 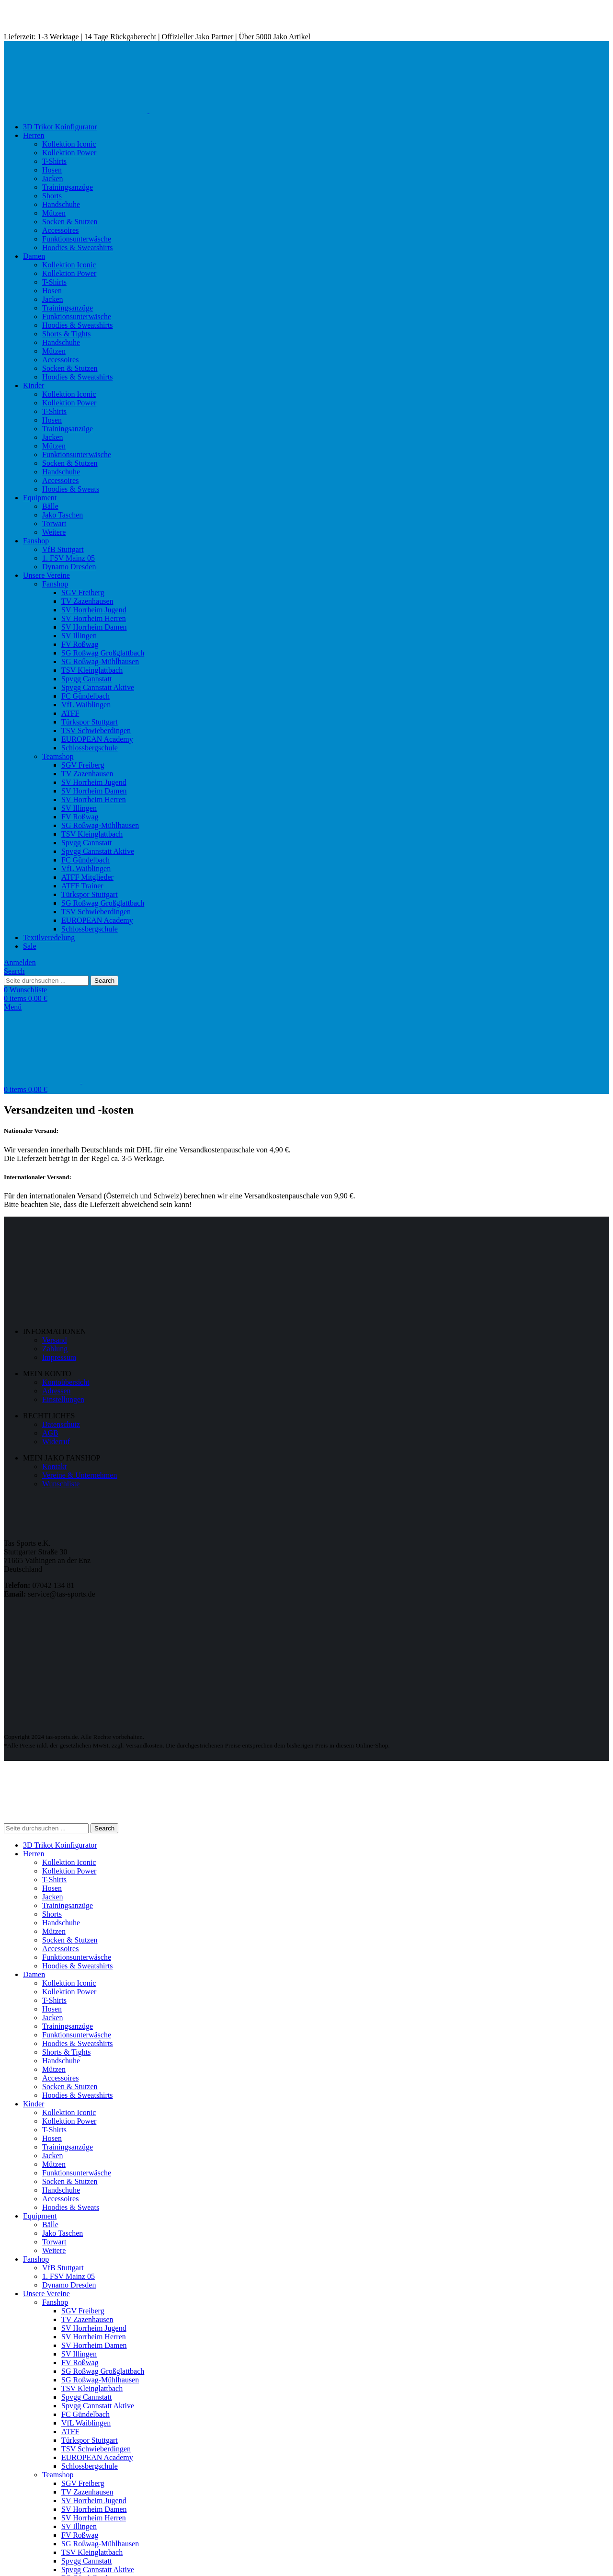 What do you see at coordinates (76, 239) in the screenshot?
I see `Funktionsunterwäsche` at bounding box center [76, 239].